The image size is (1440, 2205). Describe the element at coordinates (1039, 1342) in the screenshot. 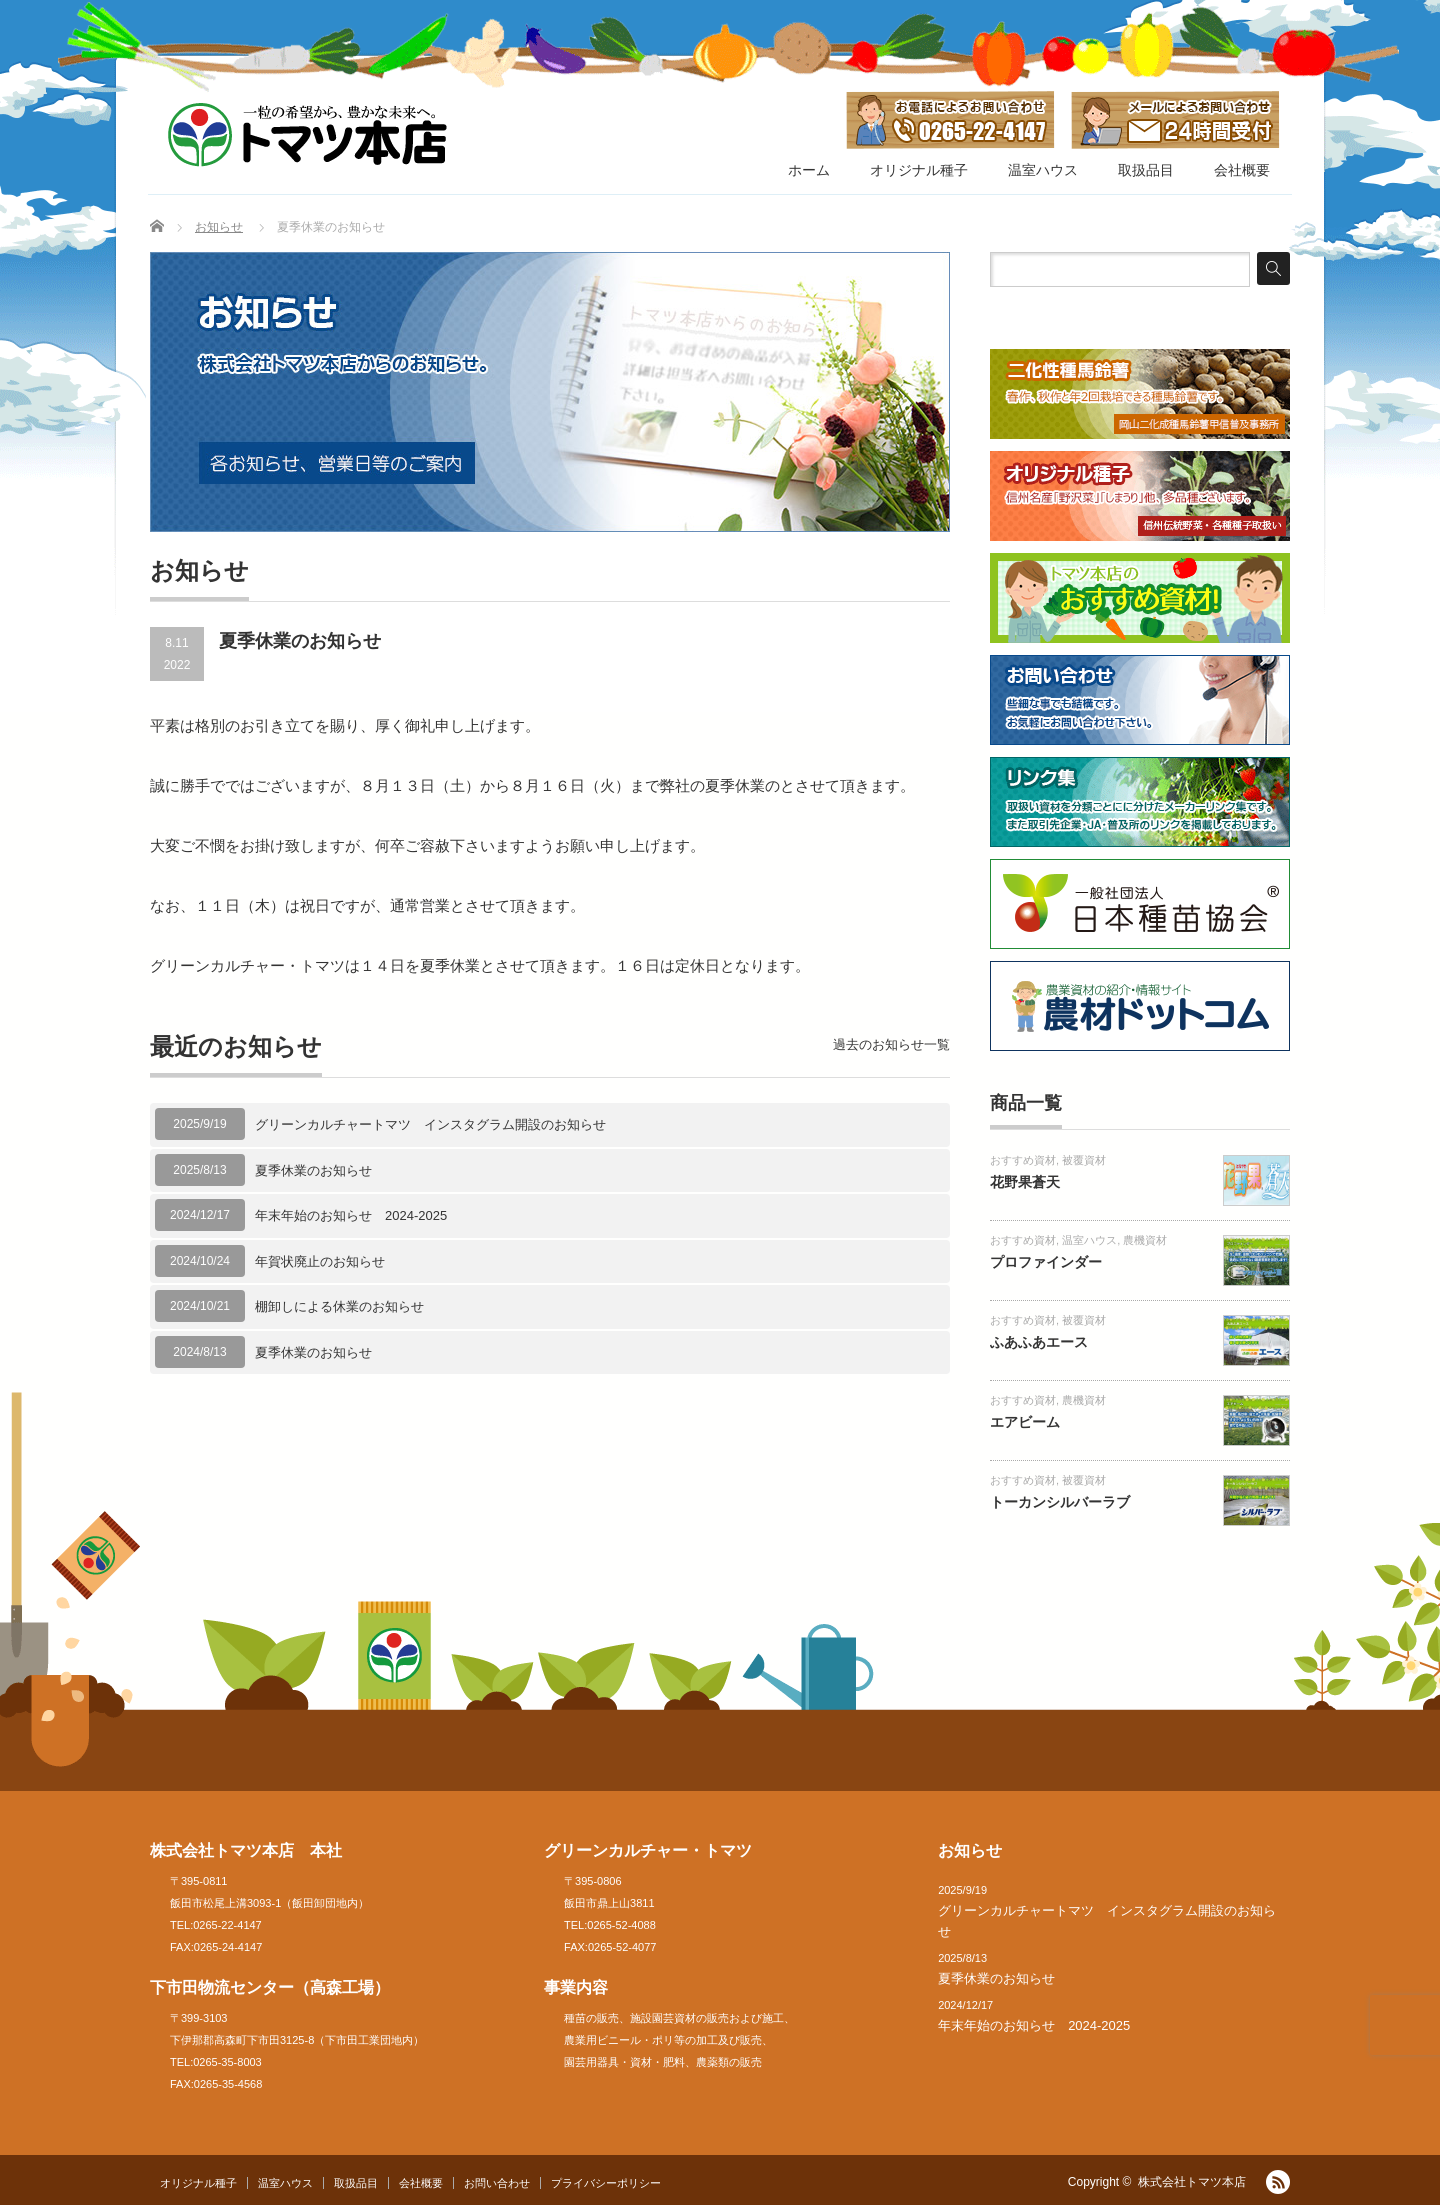

I see `ふあふあエース` at that location.